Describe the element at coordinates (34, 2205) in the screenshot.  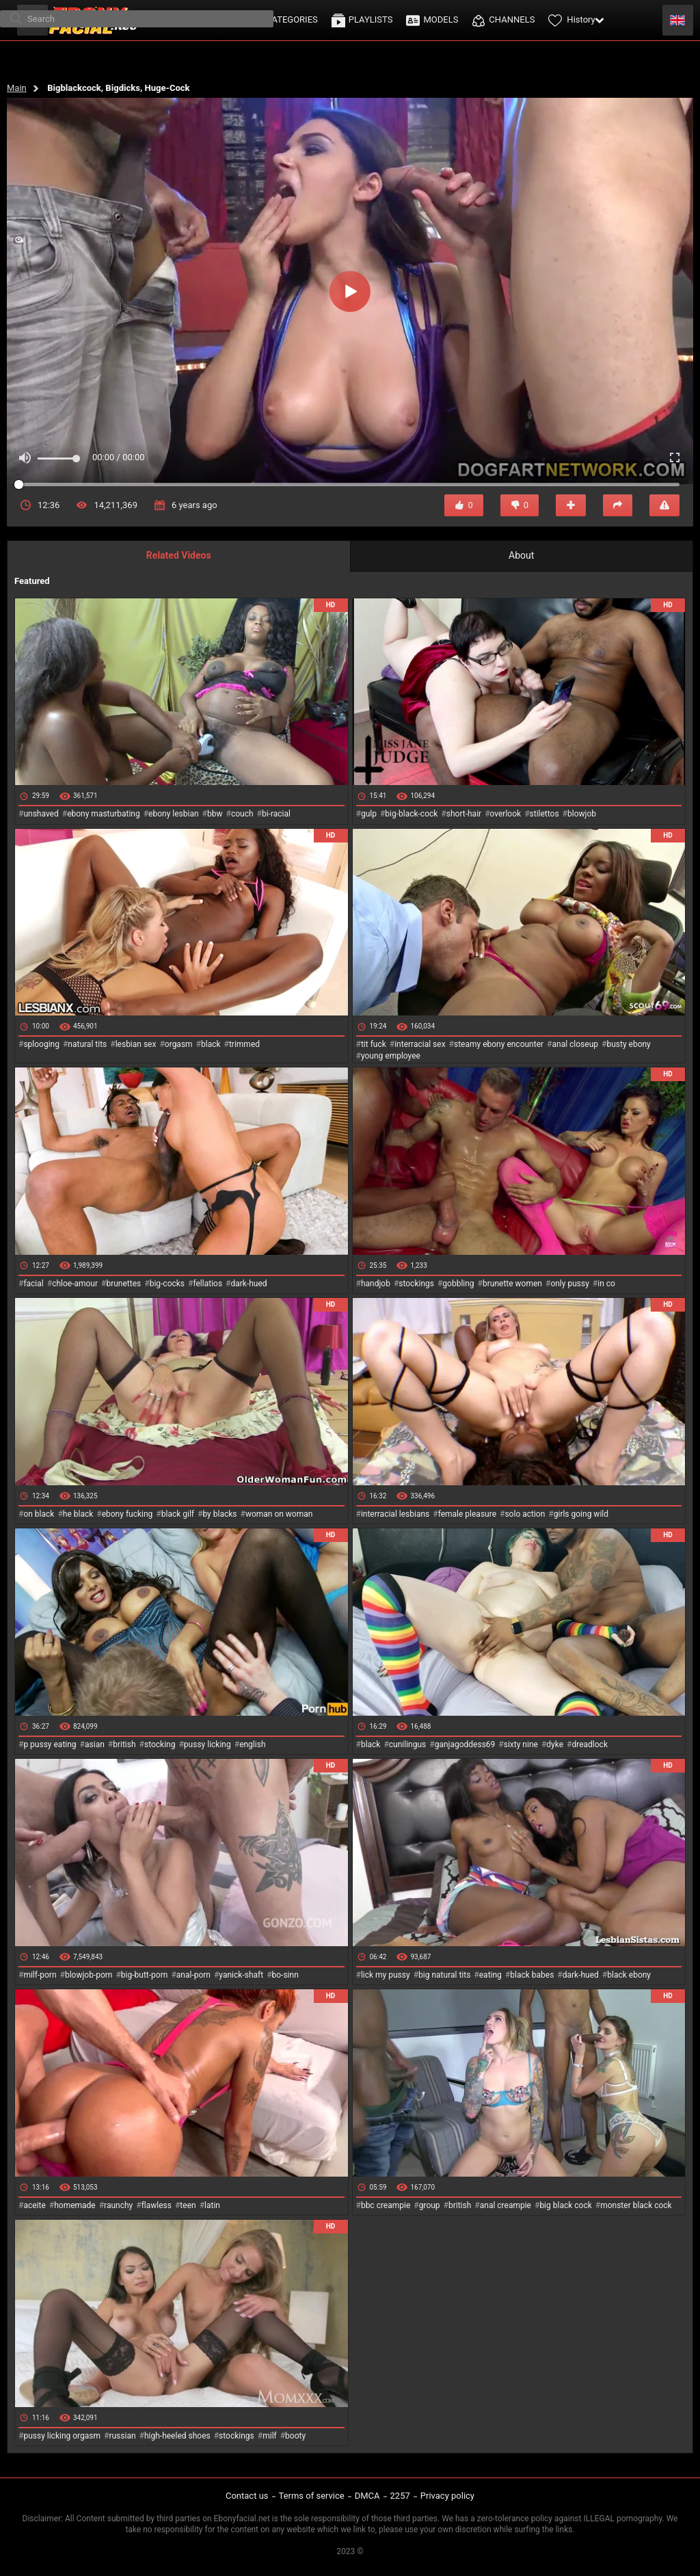
I see `aceite` at that location.